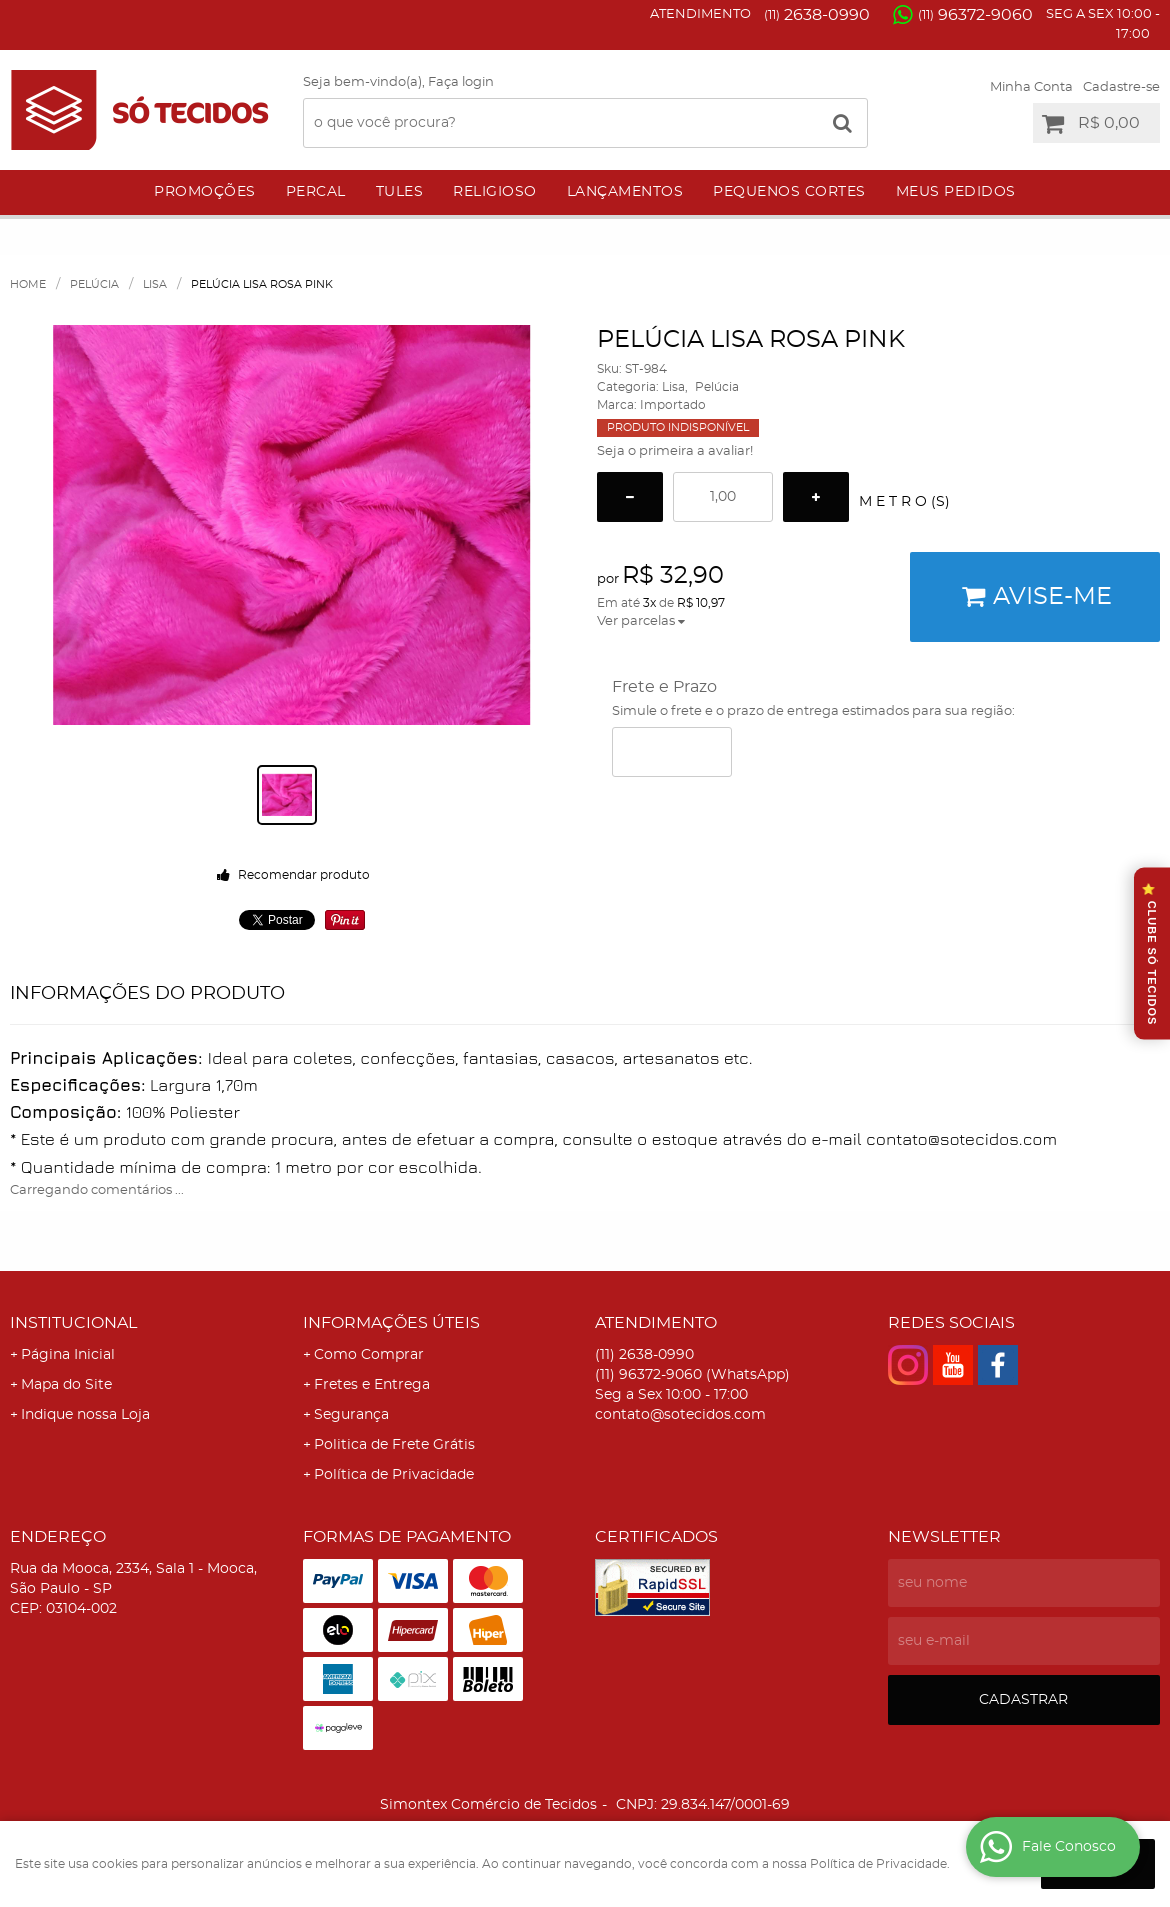 Image resolution: width=1170 pixels, height=1907 pixels. What do you see at coordinates (1031, 87) in the screenshot?
I see `Minha Conta` at bounding box center [1031, 87].